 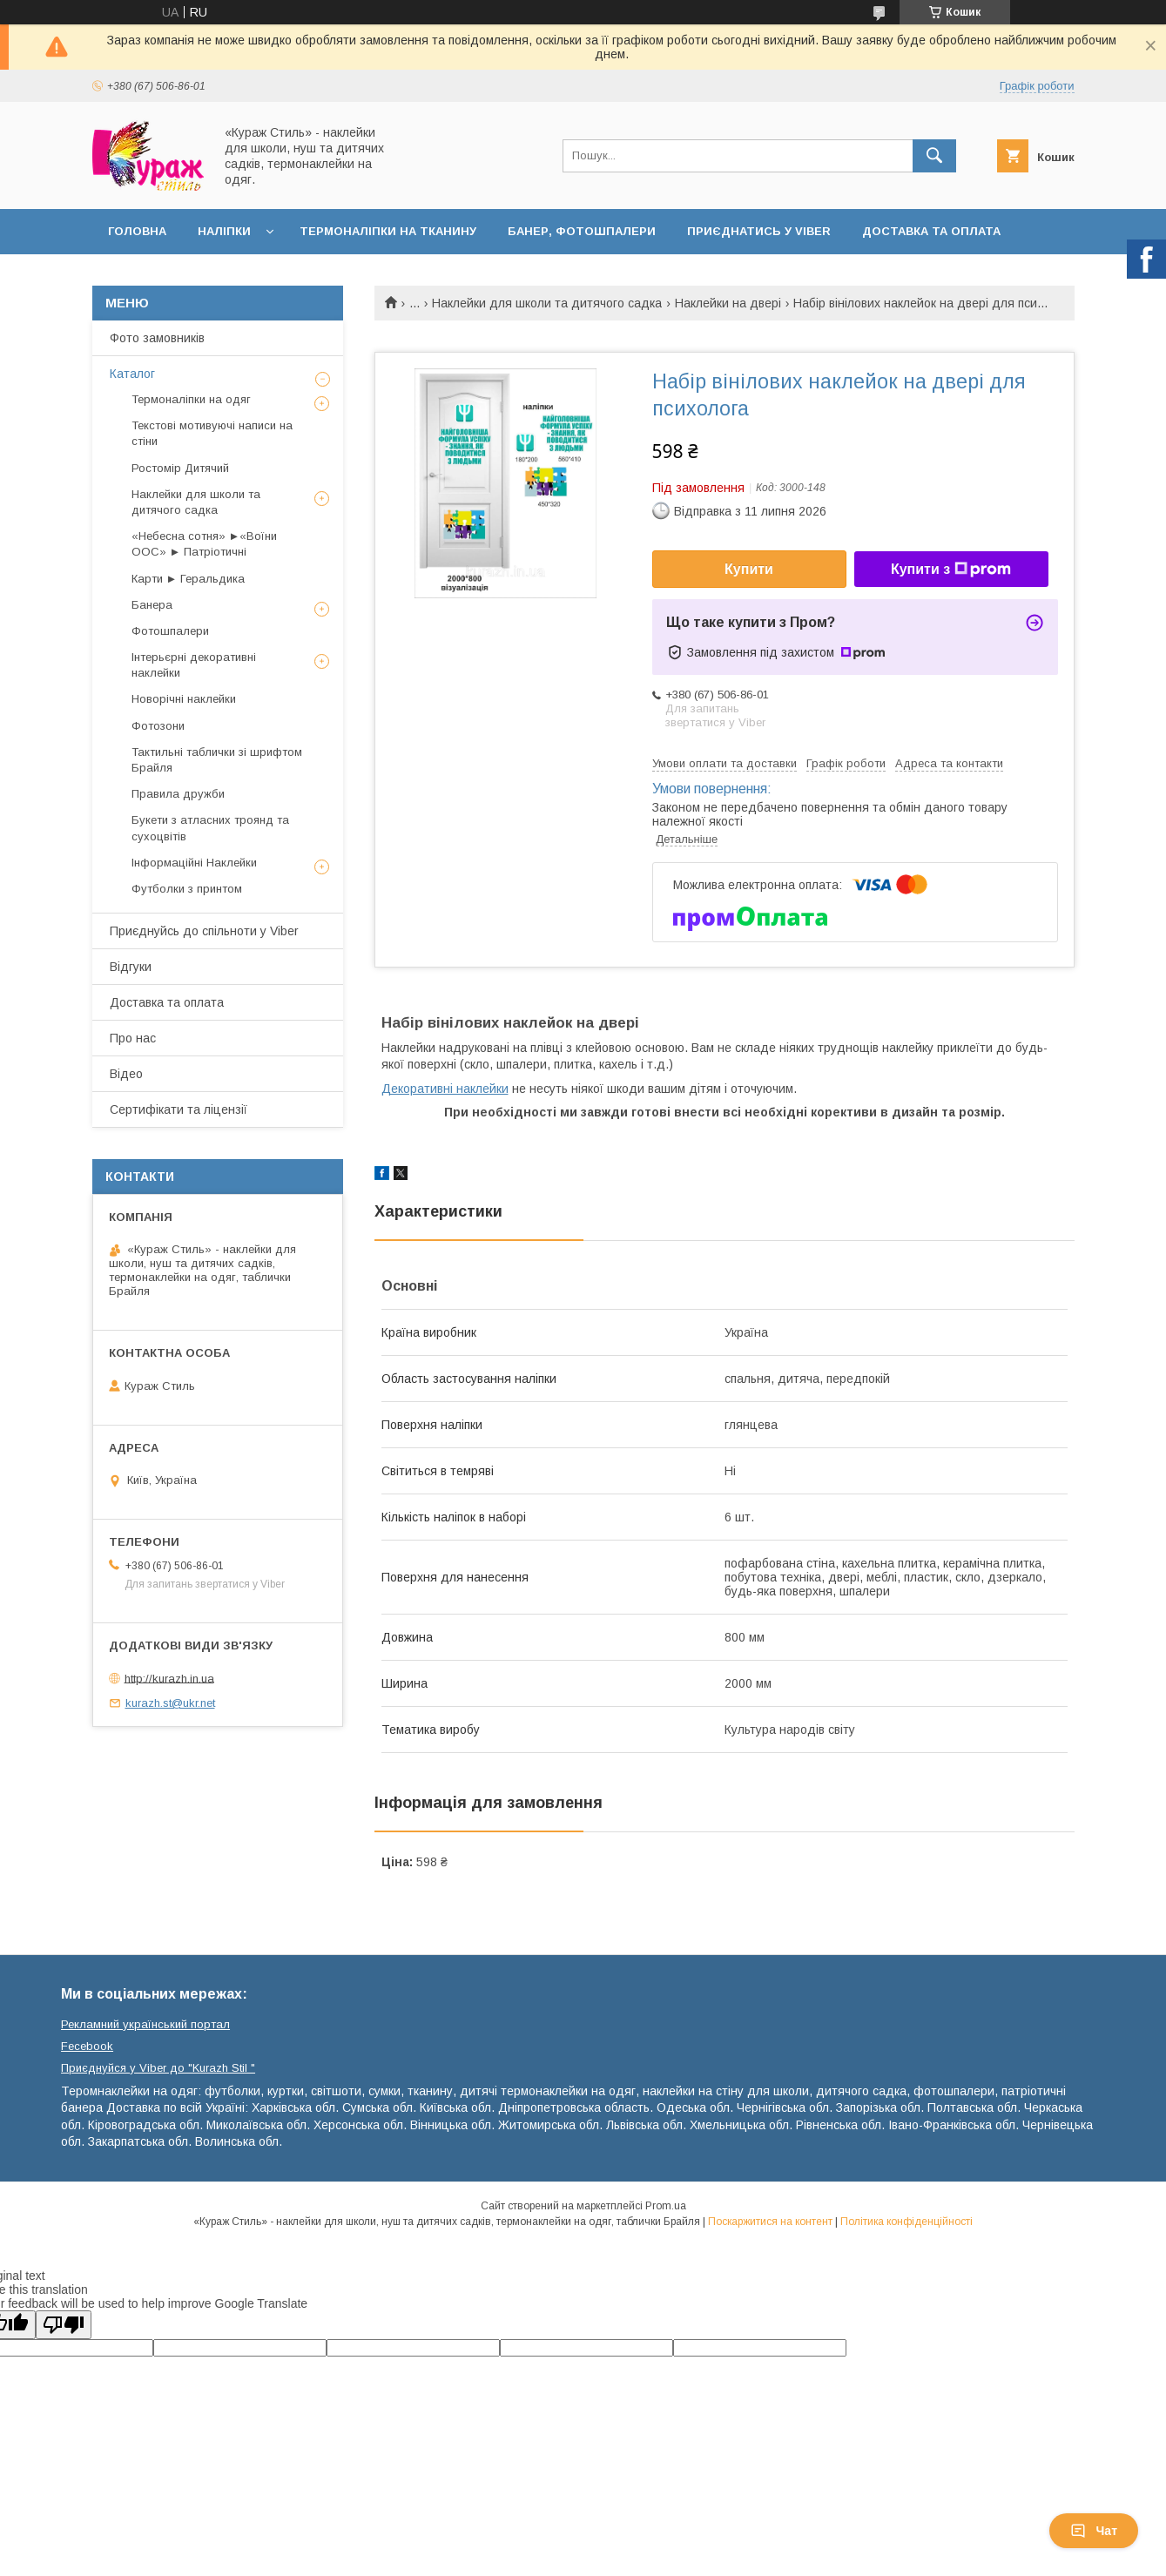 I want to click on Банера, so click(x=151, y=604).